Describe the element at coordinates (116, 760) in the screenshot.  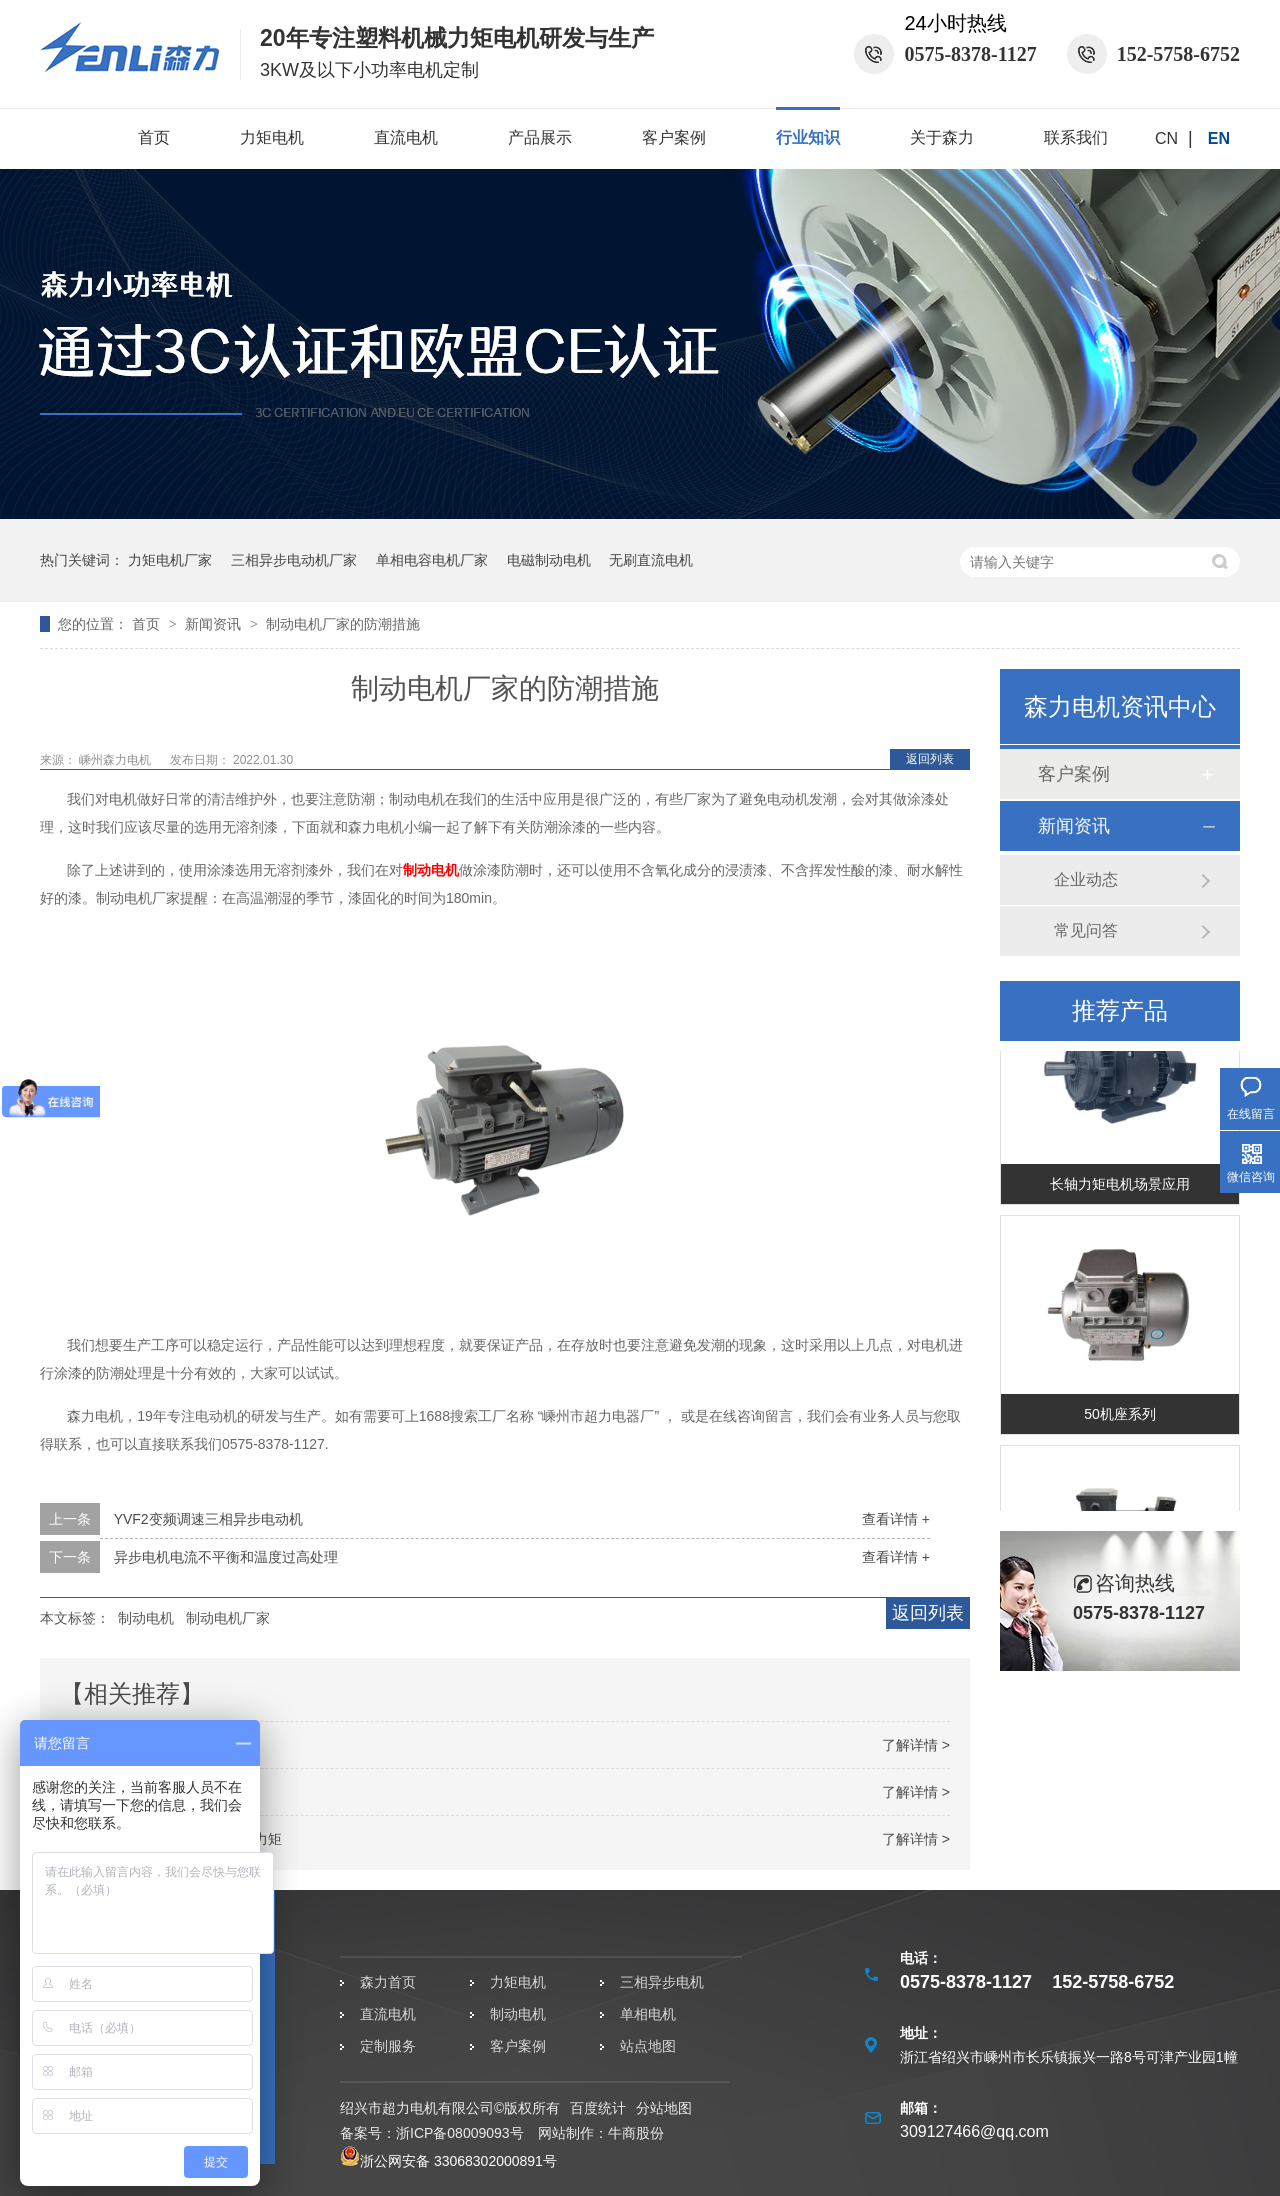
I see `嵊州森力电机` at that location.